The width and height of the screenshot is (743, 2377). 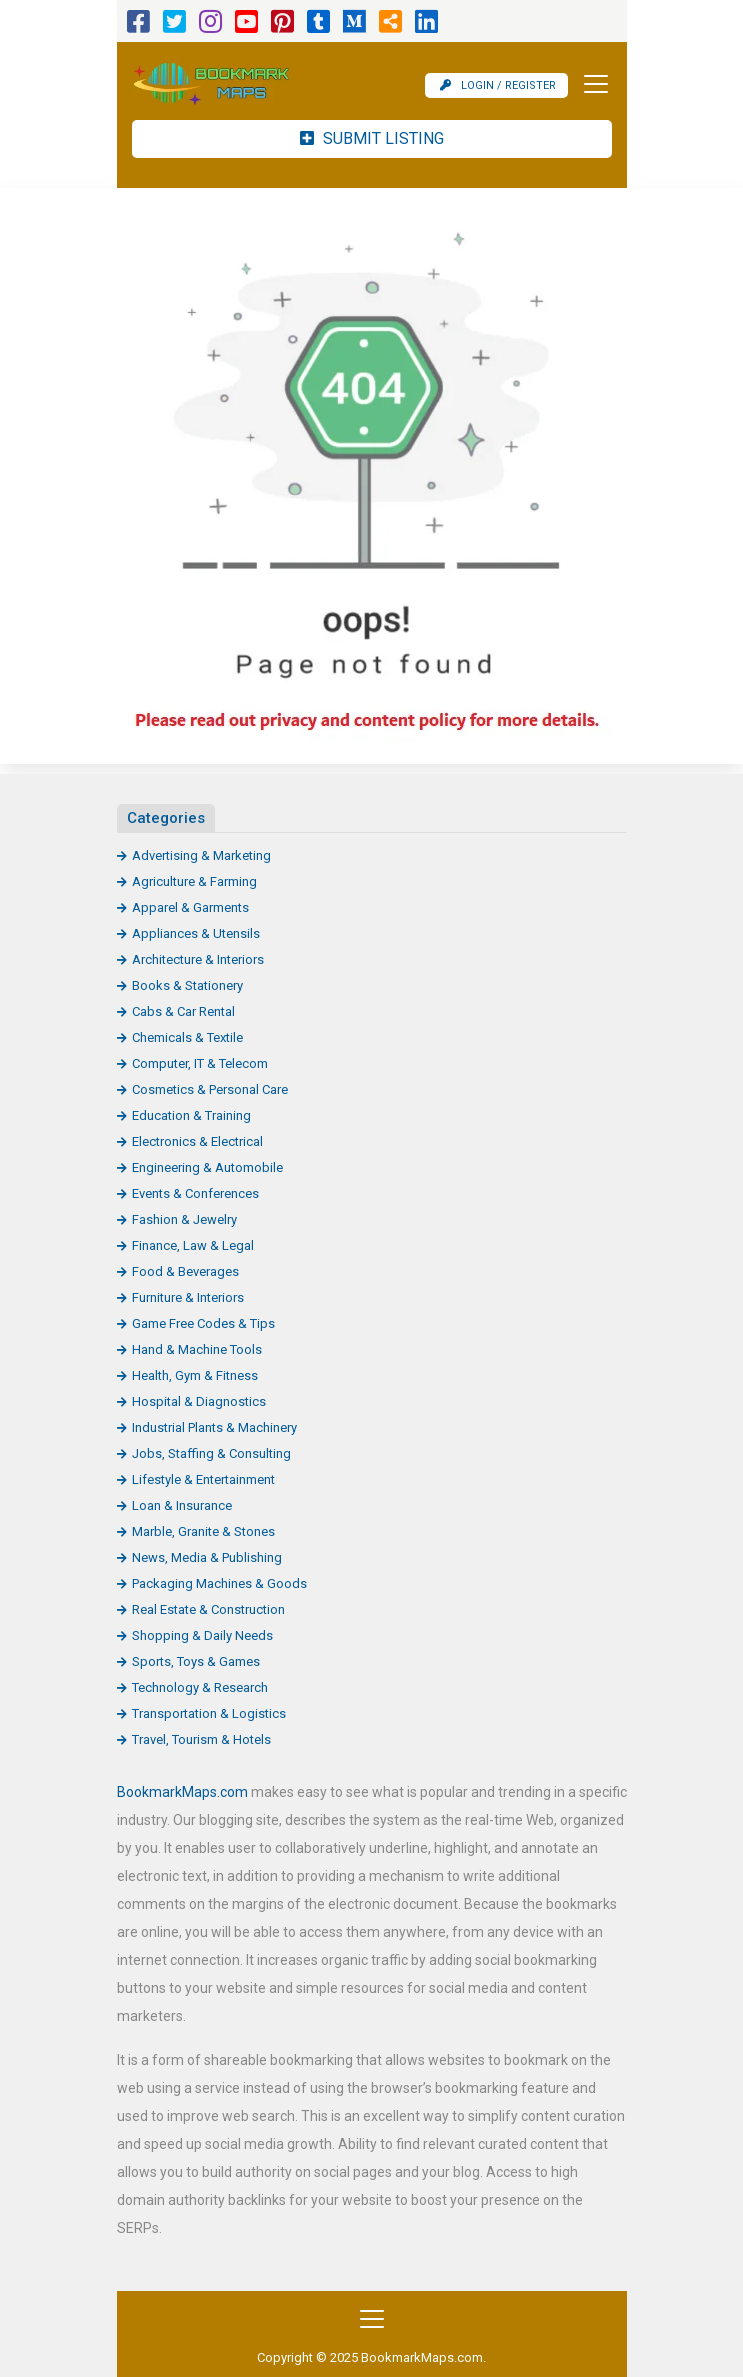 What do you see at coordinates (210, 1089) in the screenshot?
I see `Cosmetics & Personal Care` at bounding box center [210, 1089].